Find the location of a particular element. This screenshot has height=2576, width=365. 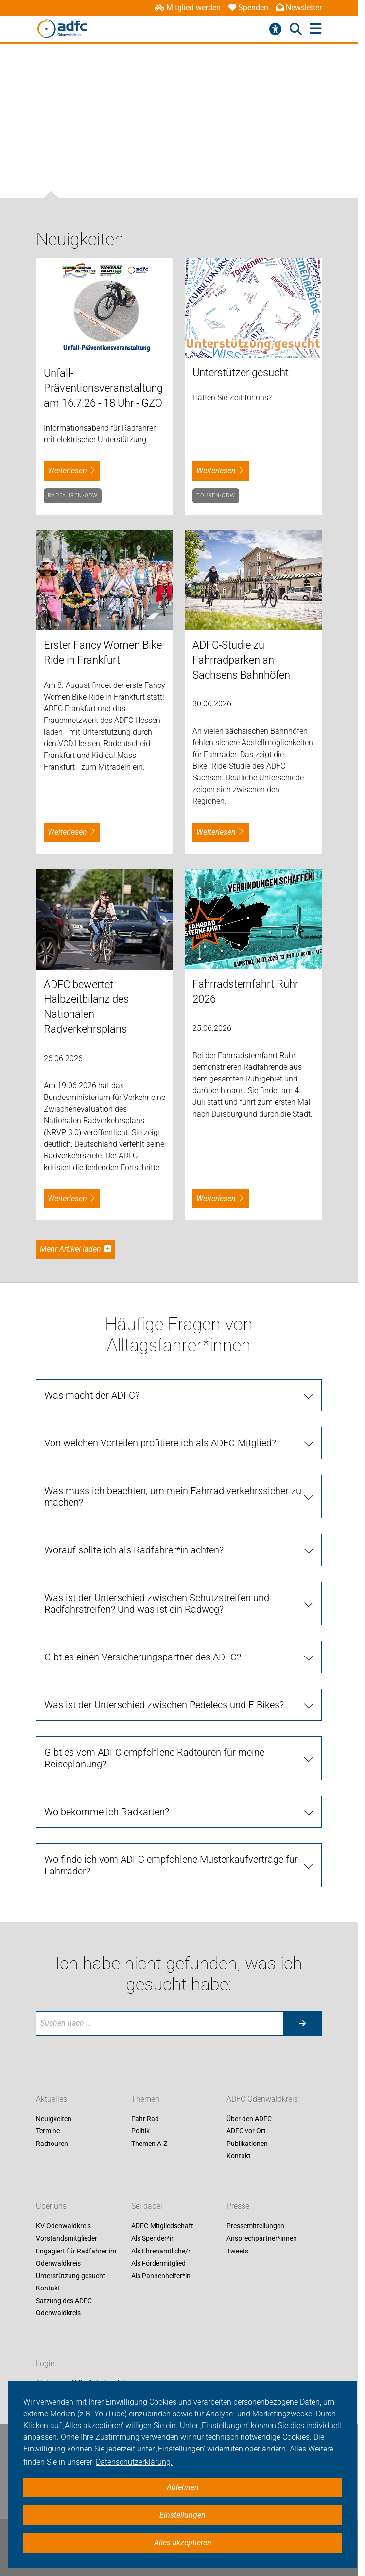

ADFC-Mitgliedschaft is located at coordinates (162, 2226).